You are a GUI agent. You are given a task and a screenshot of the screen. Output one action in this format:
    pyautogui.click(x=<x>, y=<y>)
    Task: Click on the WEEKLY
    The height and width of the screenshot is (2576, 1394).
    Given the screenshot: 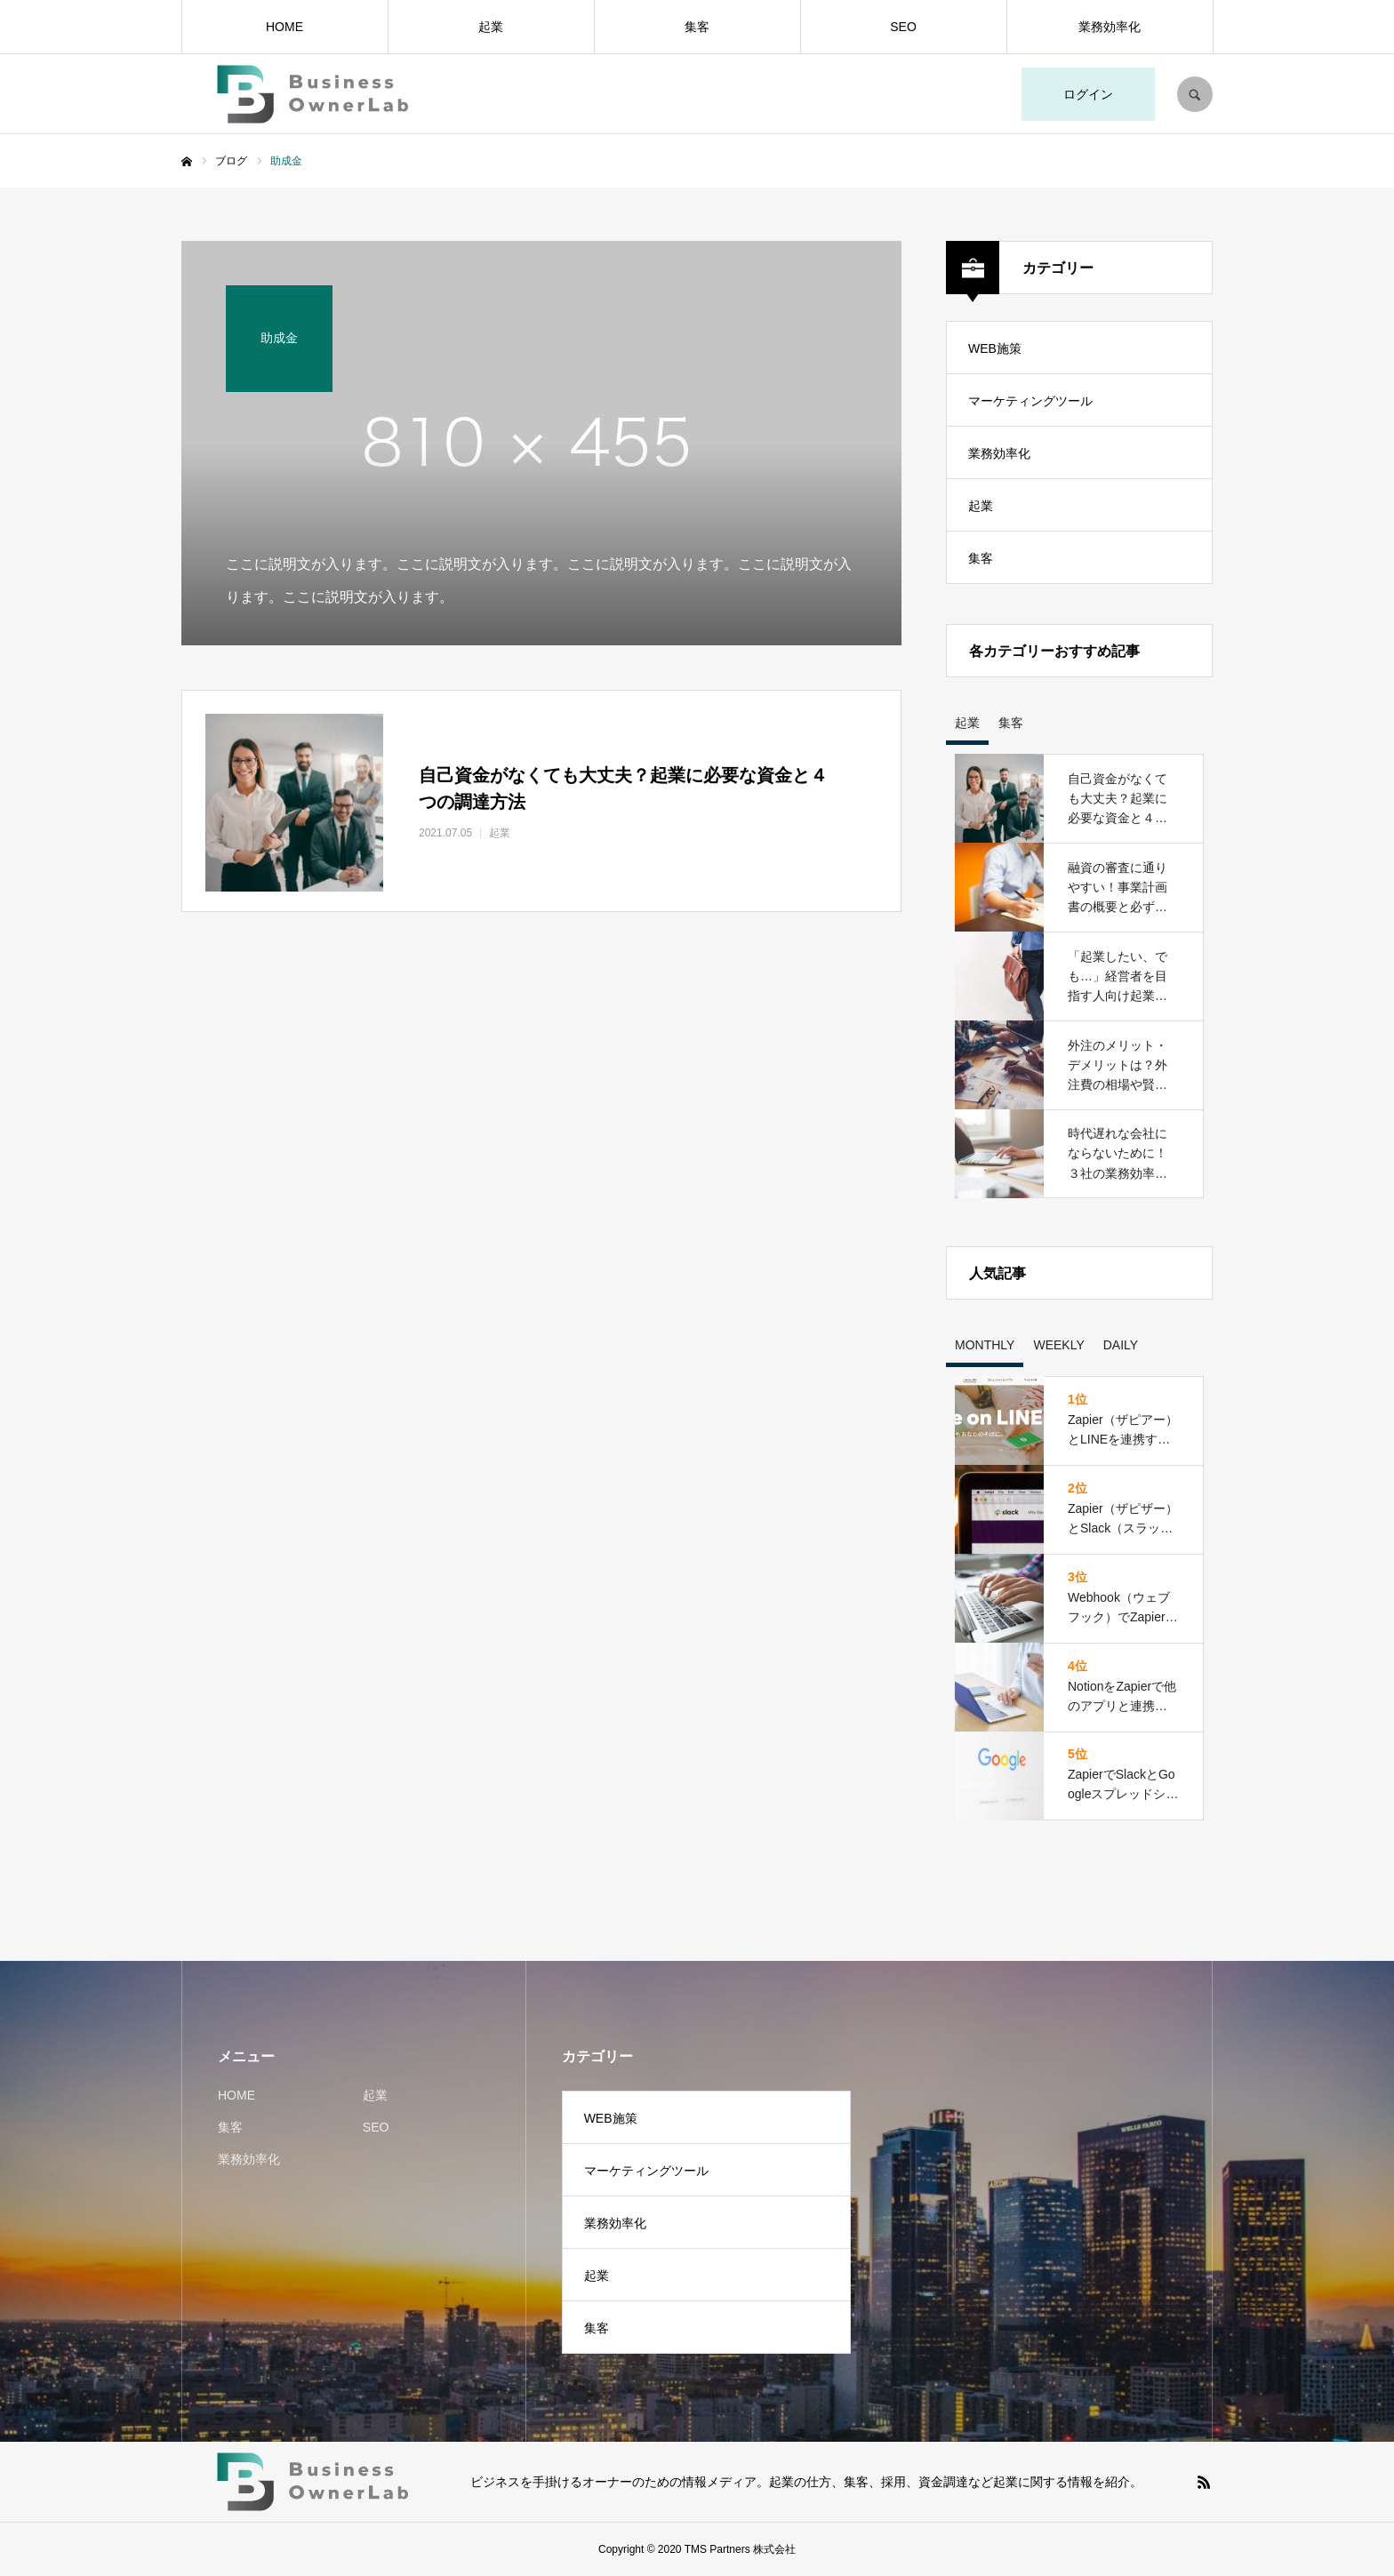 What is the action you would take?
    pyautogui.click(x=1058, y=1345)
    